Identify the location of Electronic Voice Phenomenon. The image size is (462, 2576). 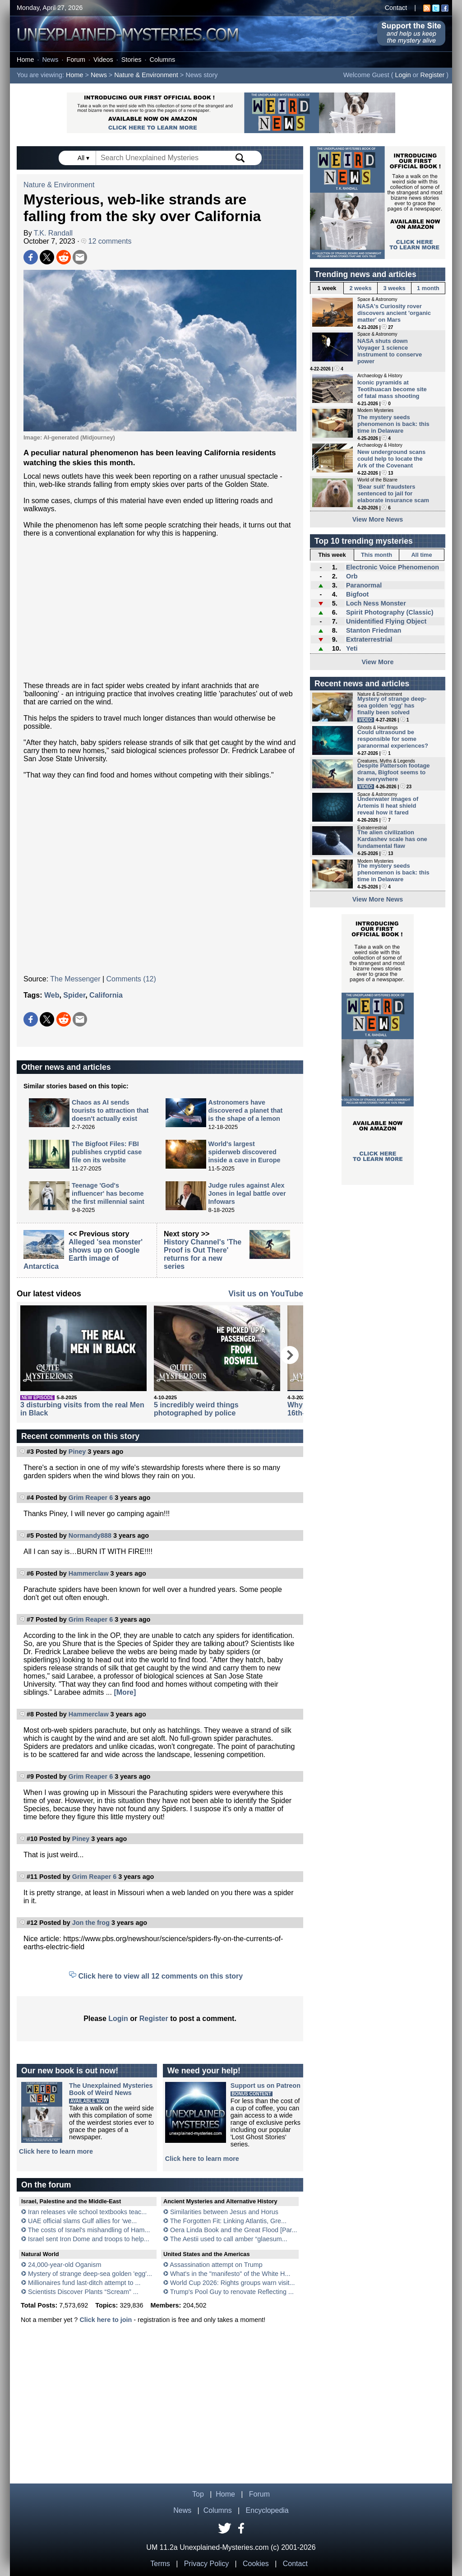
(392, 567).